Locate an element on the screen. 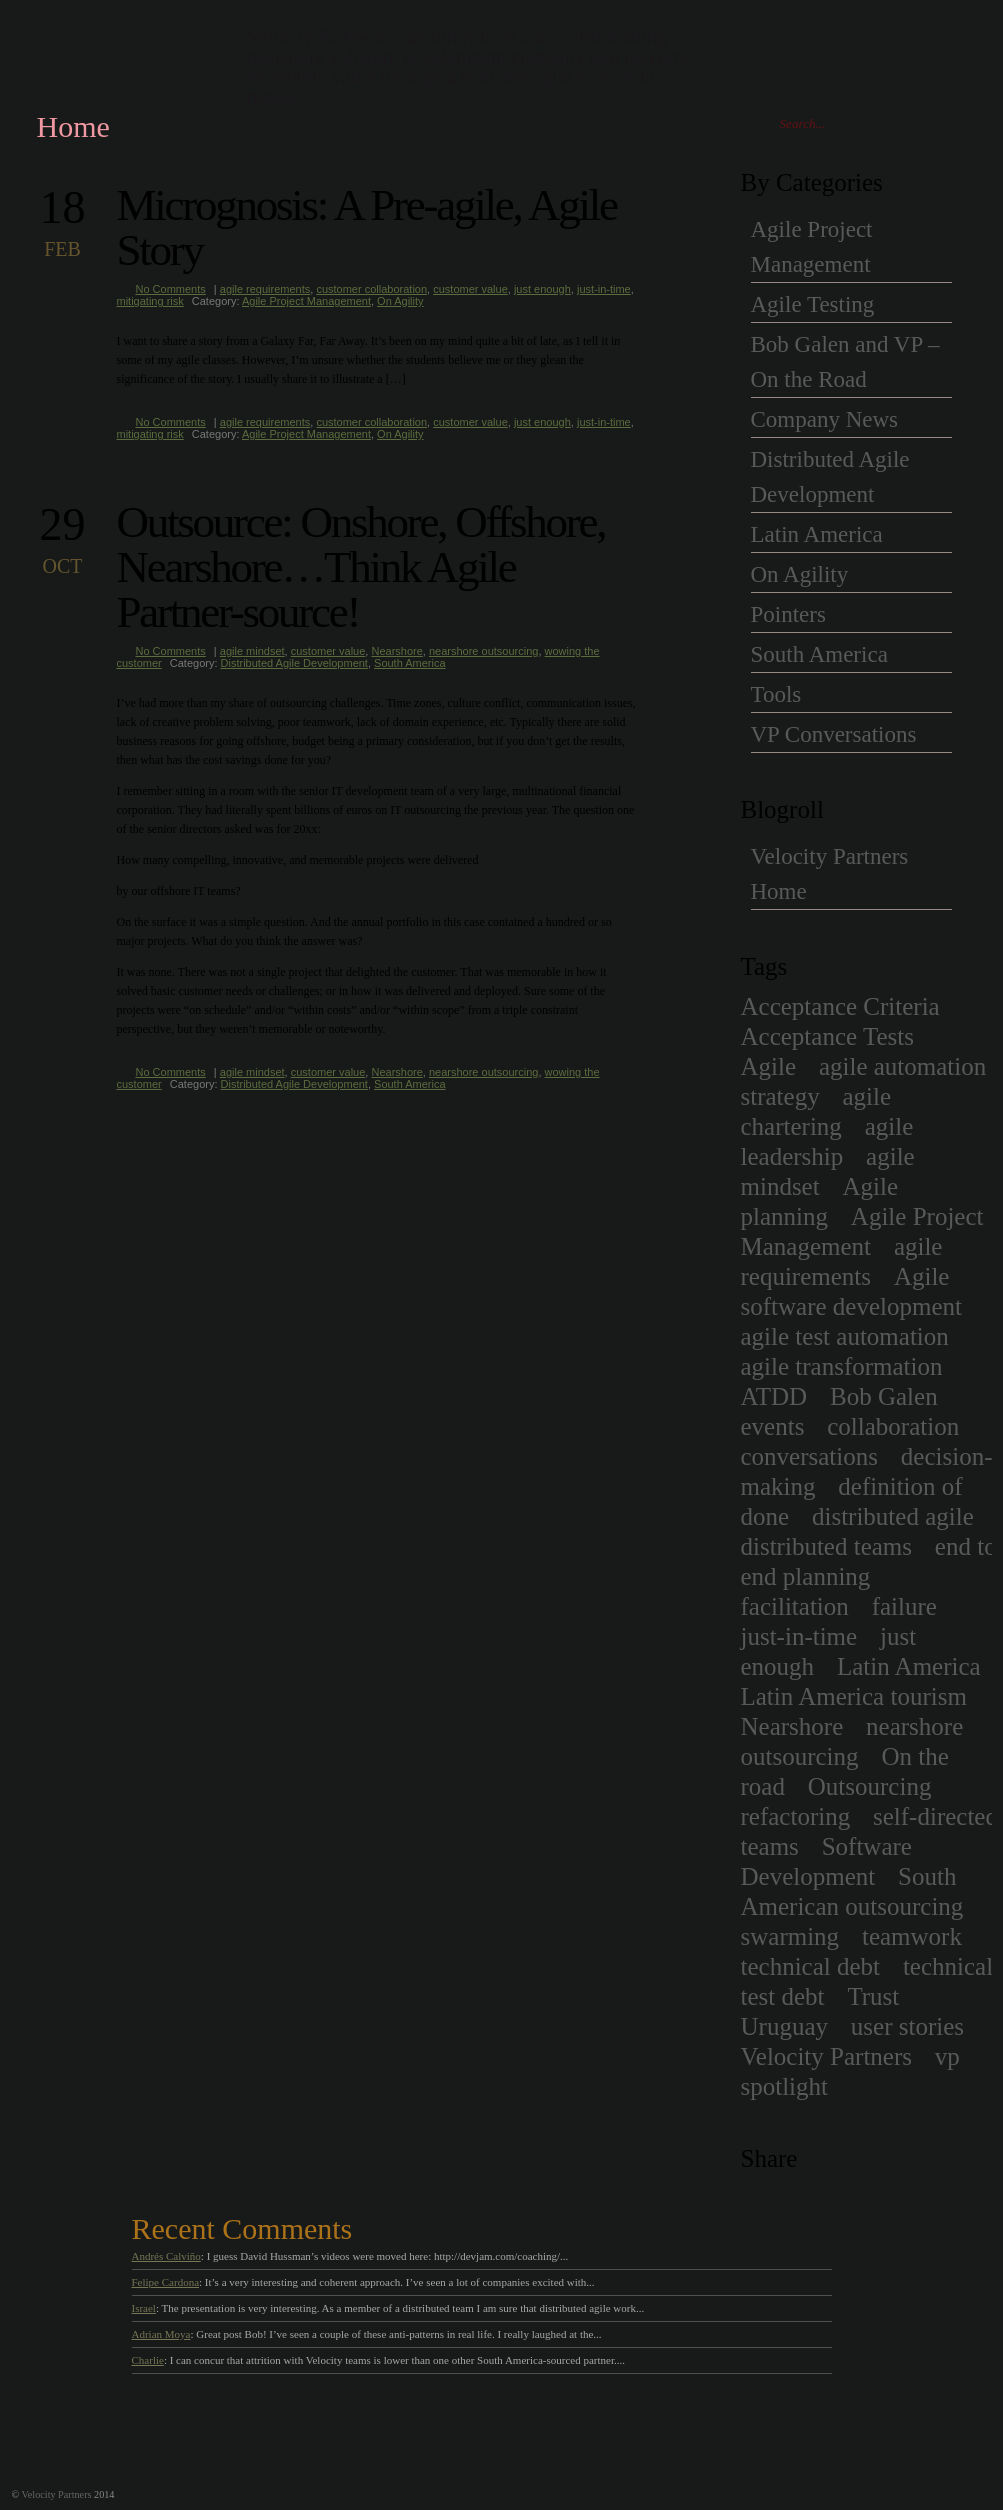  customer collaboration is located at coordinates (371, 289).